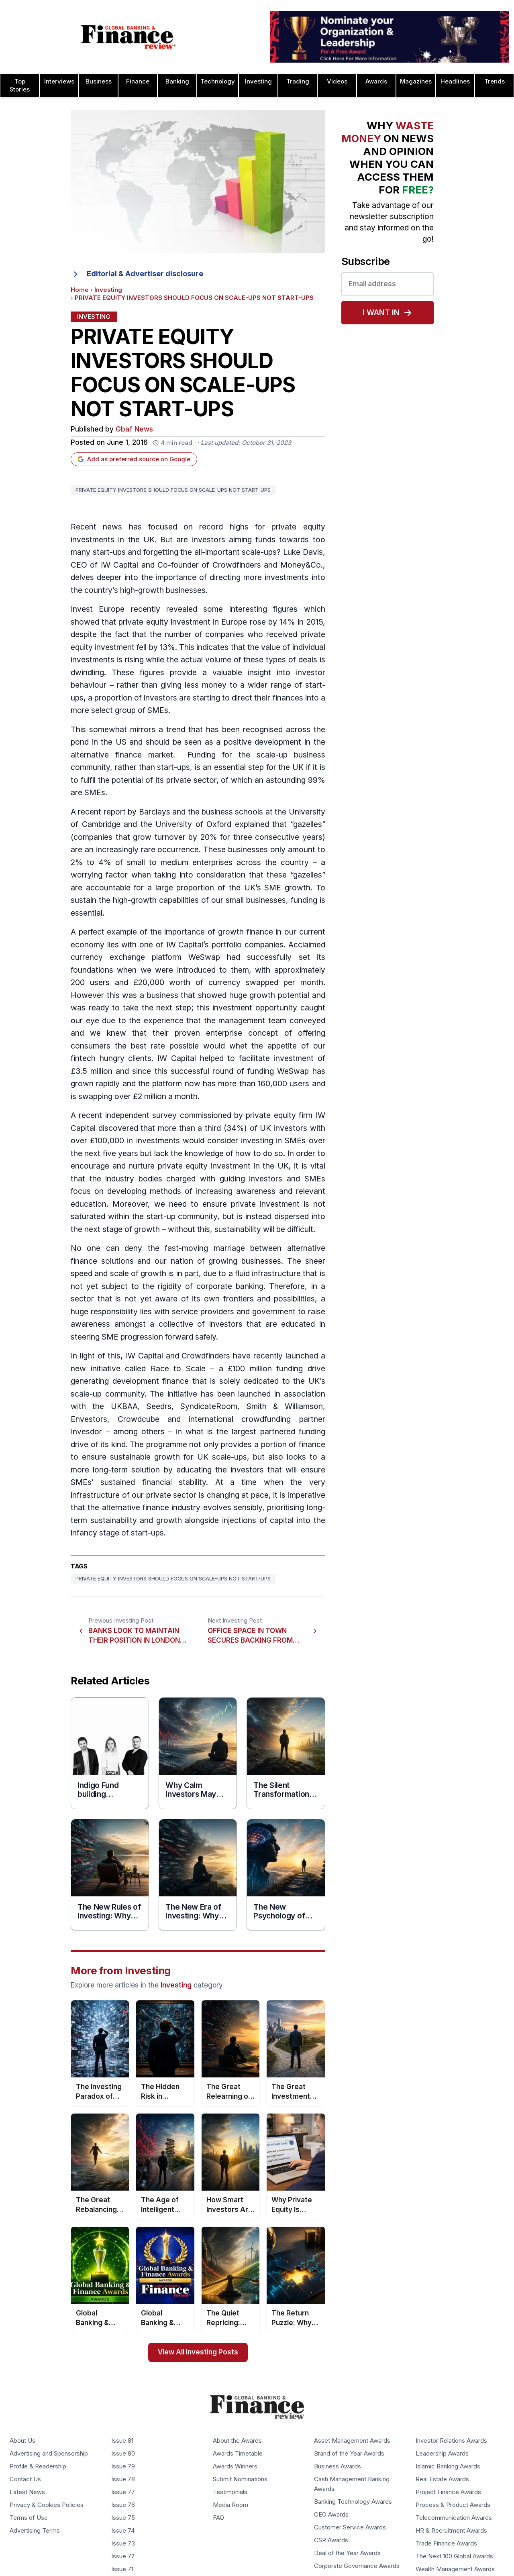 This screenshot has width=514, height=2576. Describe the element at coordinates (47, 2505) in the screenshot. I see `Privacy & Cookies Policies` at that location.